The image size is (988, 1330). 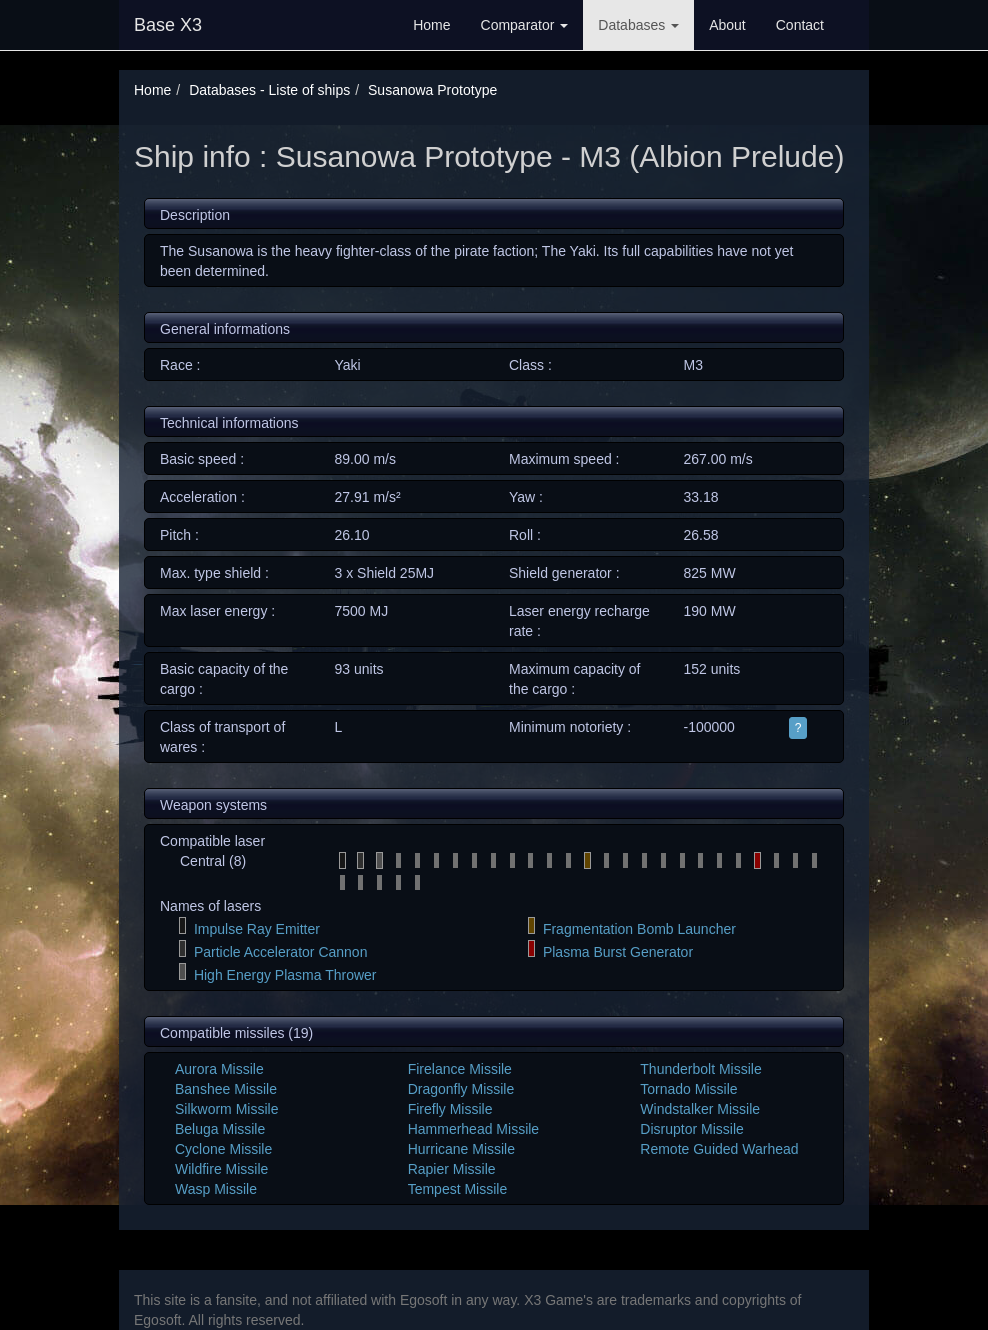 What do you see at coordinates (458, 1189) in the screenshot?
I see `Tempest Missile` at bounding box center [458, 1189].